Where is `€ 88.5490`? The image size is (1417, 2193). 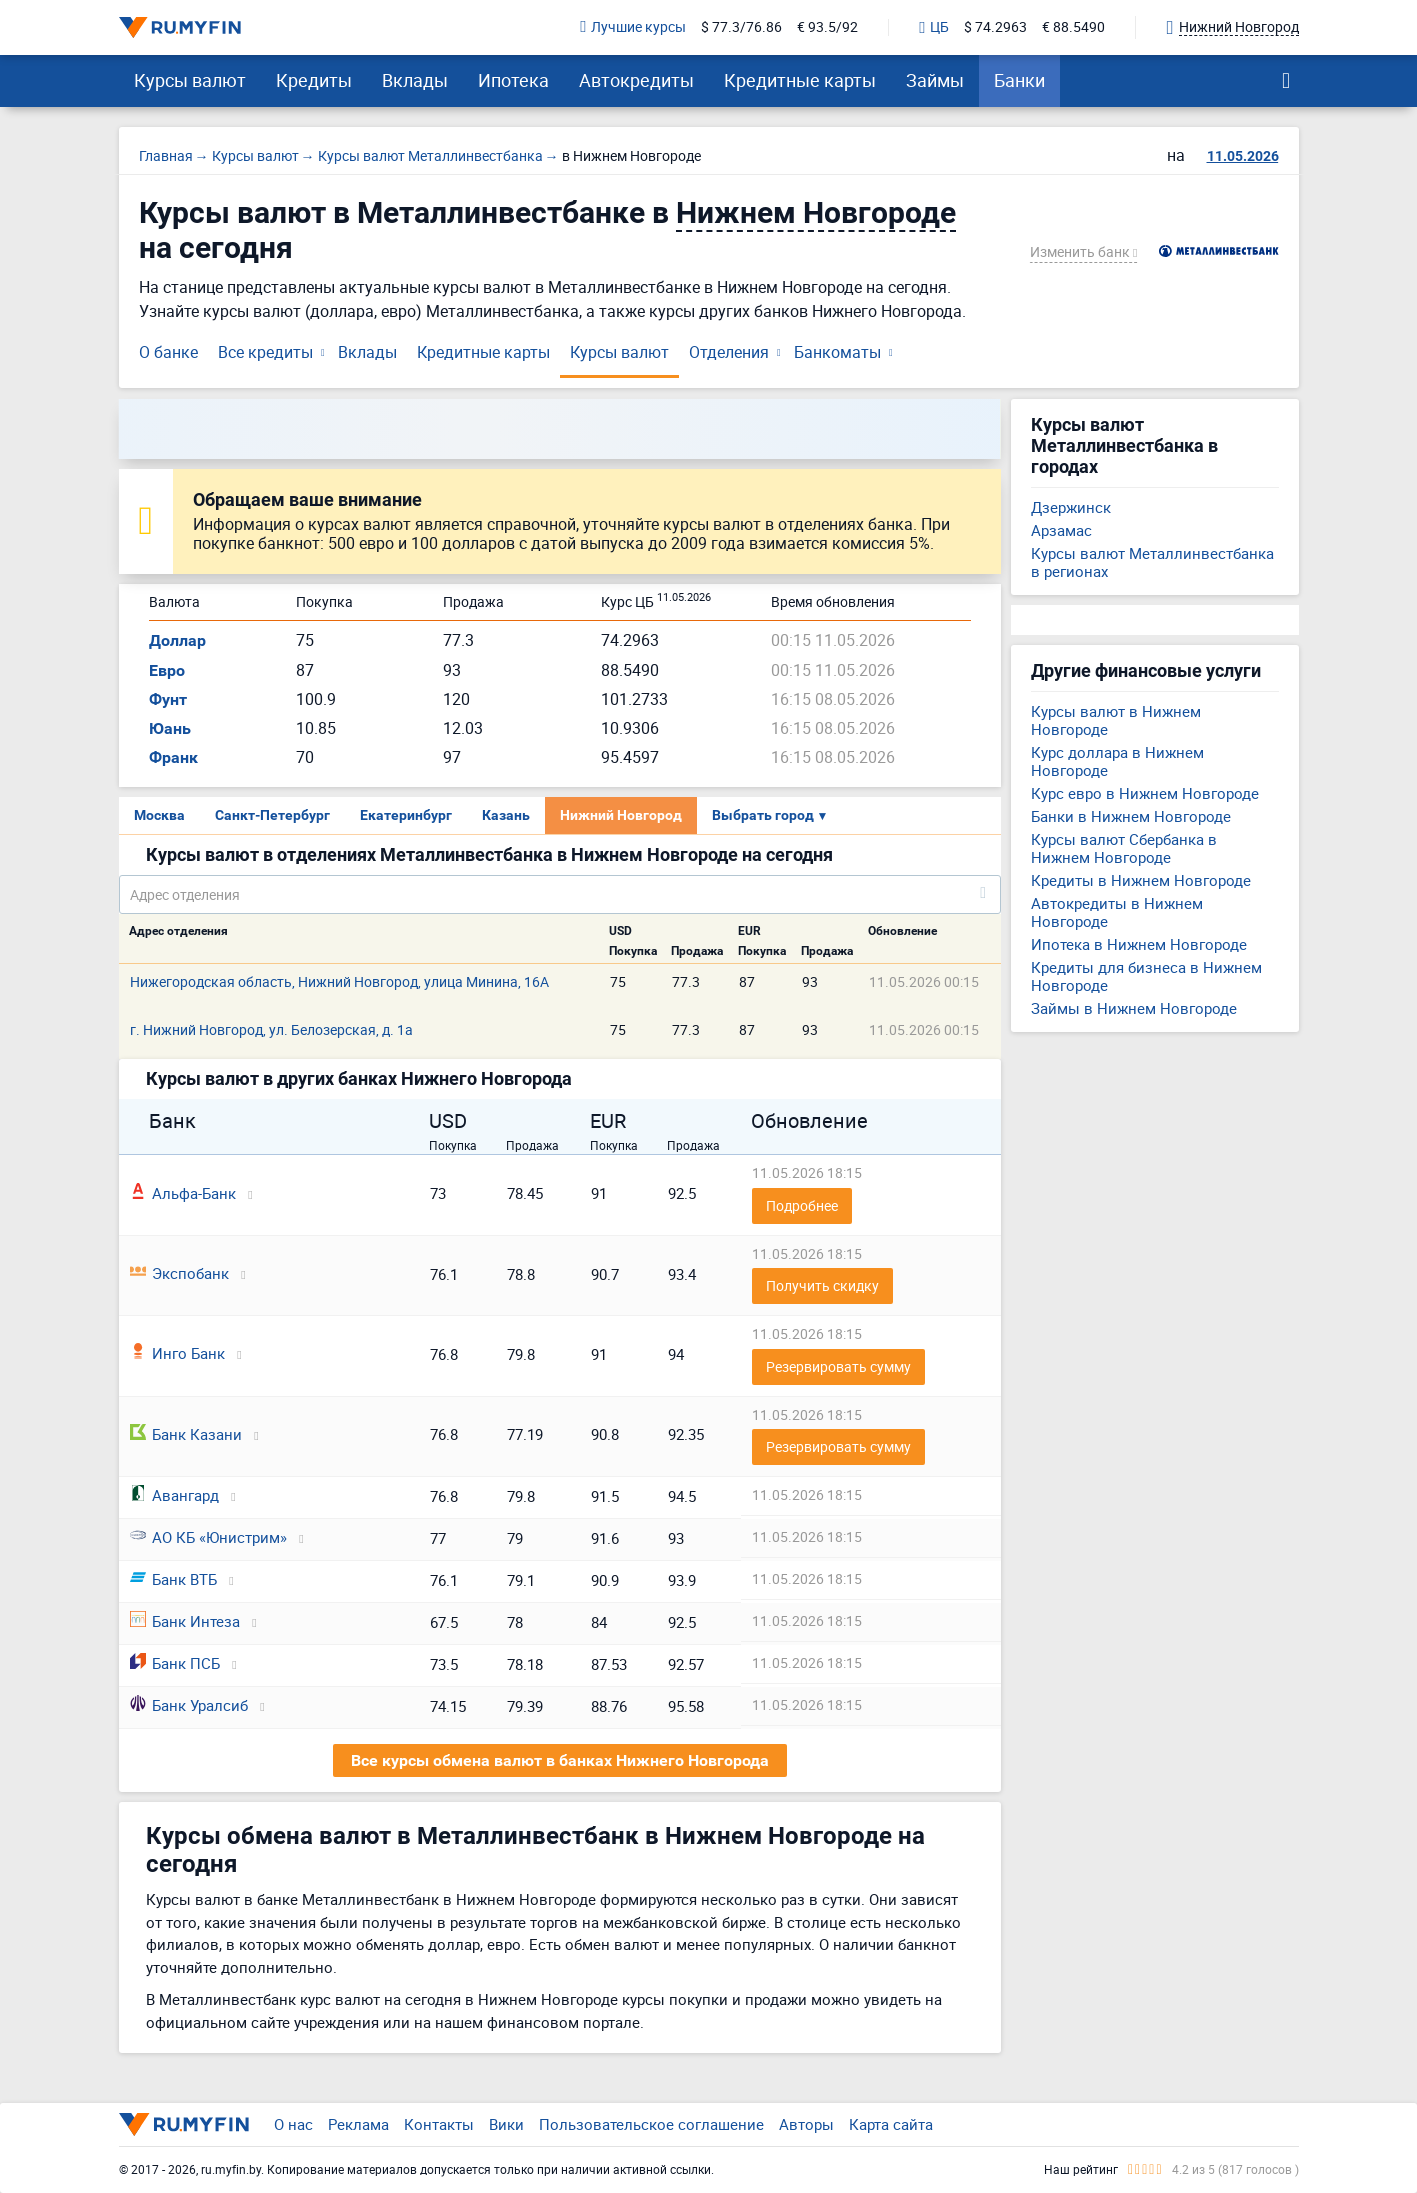 € 88.5490 is located at coordinates (1073, 27).